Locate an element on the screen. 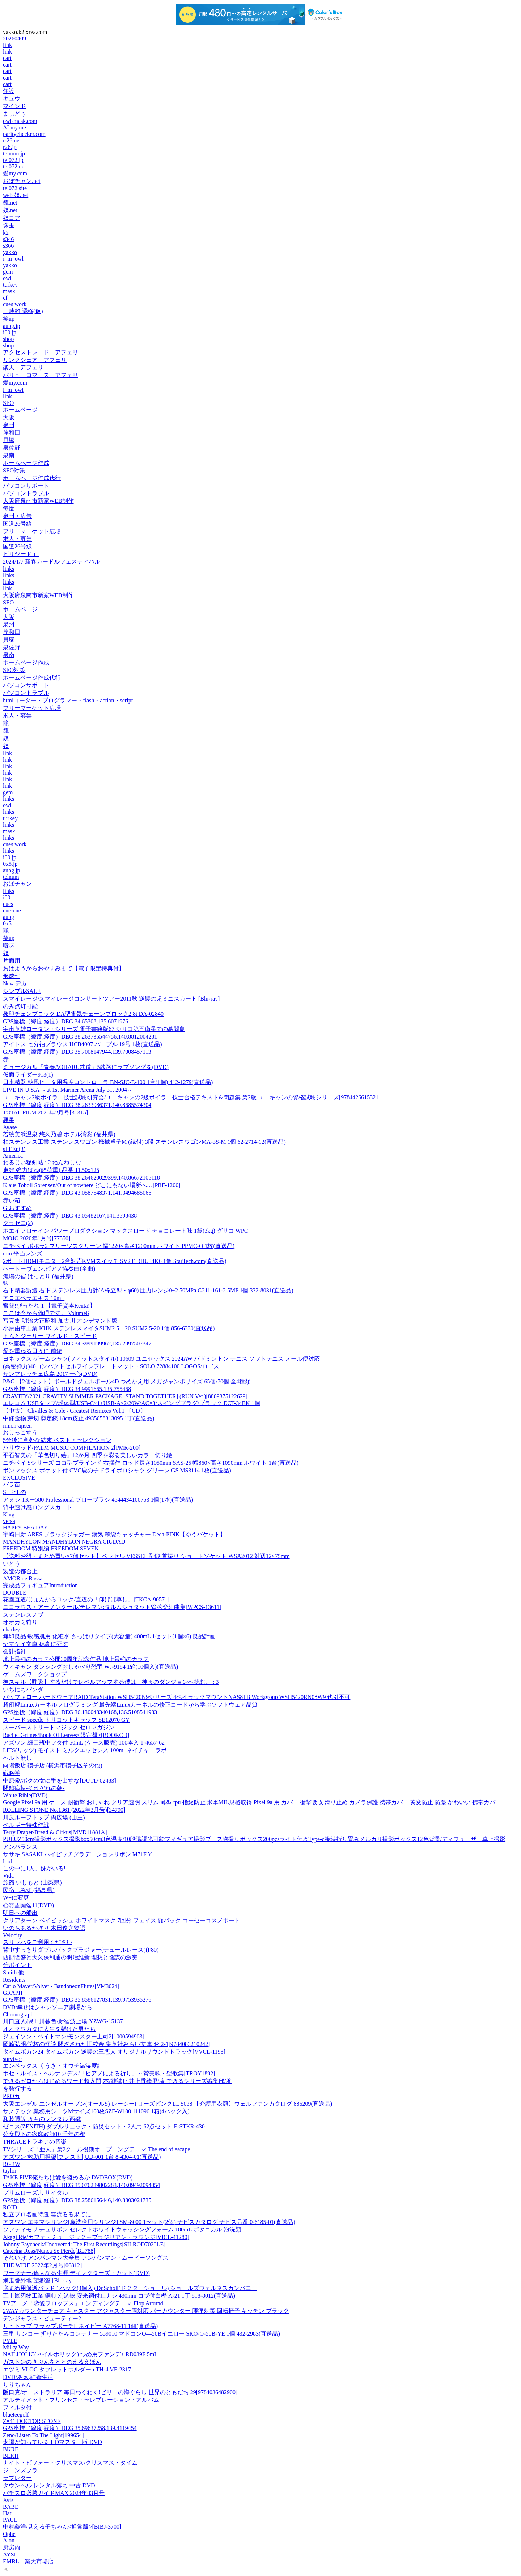  ダウンヘル レンタル落ち 中古 DVD is located at coordinates (49, 2485).